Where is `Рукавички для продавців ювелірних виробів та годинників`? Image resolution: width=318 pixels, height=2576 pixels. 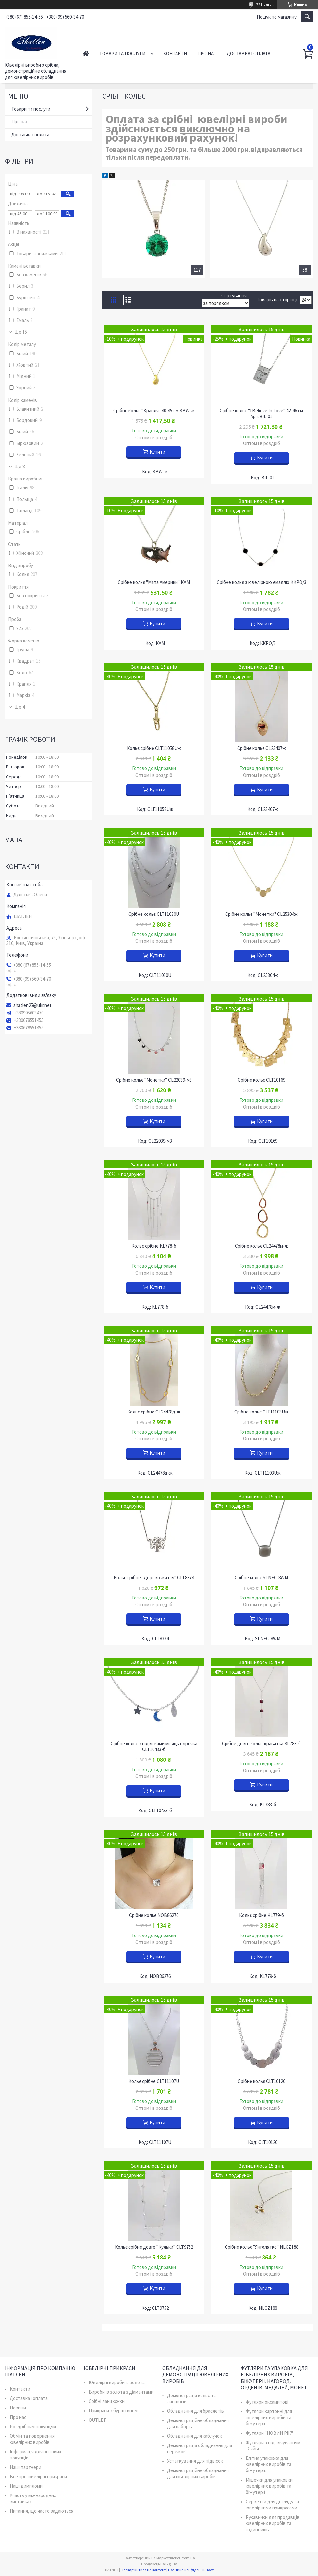 Рукавички для продавців ювелірних виробів та годинників is located at coordinates (273, 2523).